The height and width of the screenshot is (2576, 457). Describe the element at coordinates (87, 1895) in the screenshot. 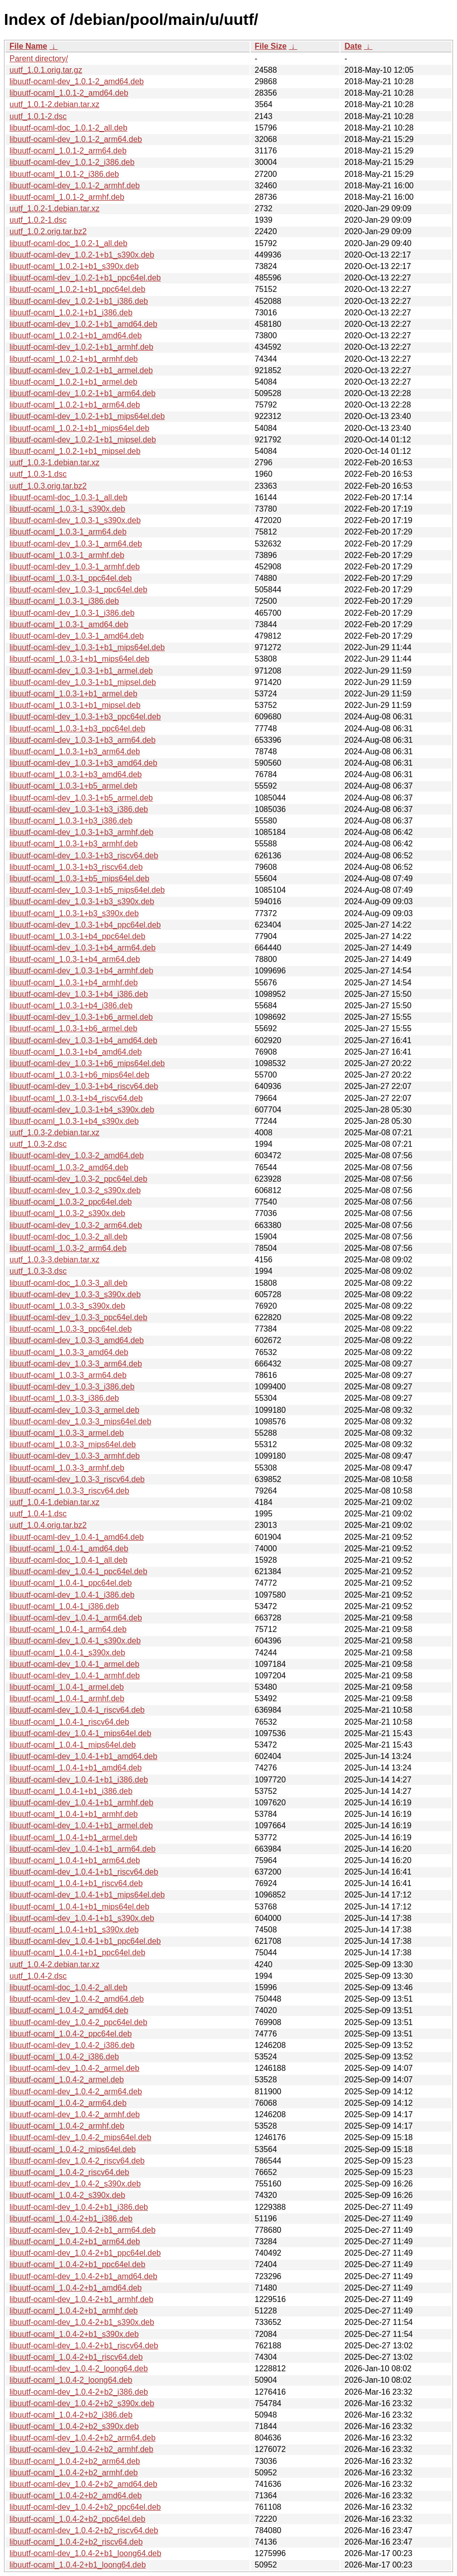

I see `libuutf-ocaml-dev_1.0.4-1+b1_mips64el.deb` at that location.